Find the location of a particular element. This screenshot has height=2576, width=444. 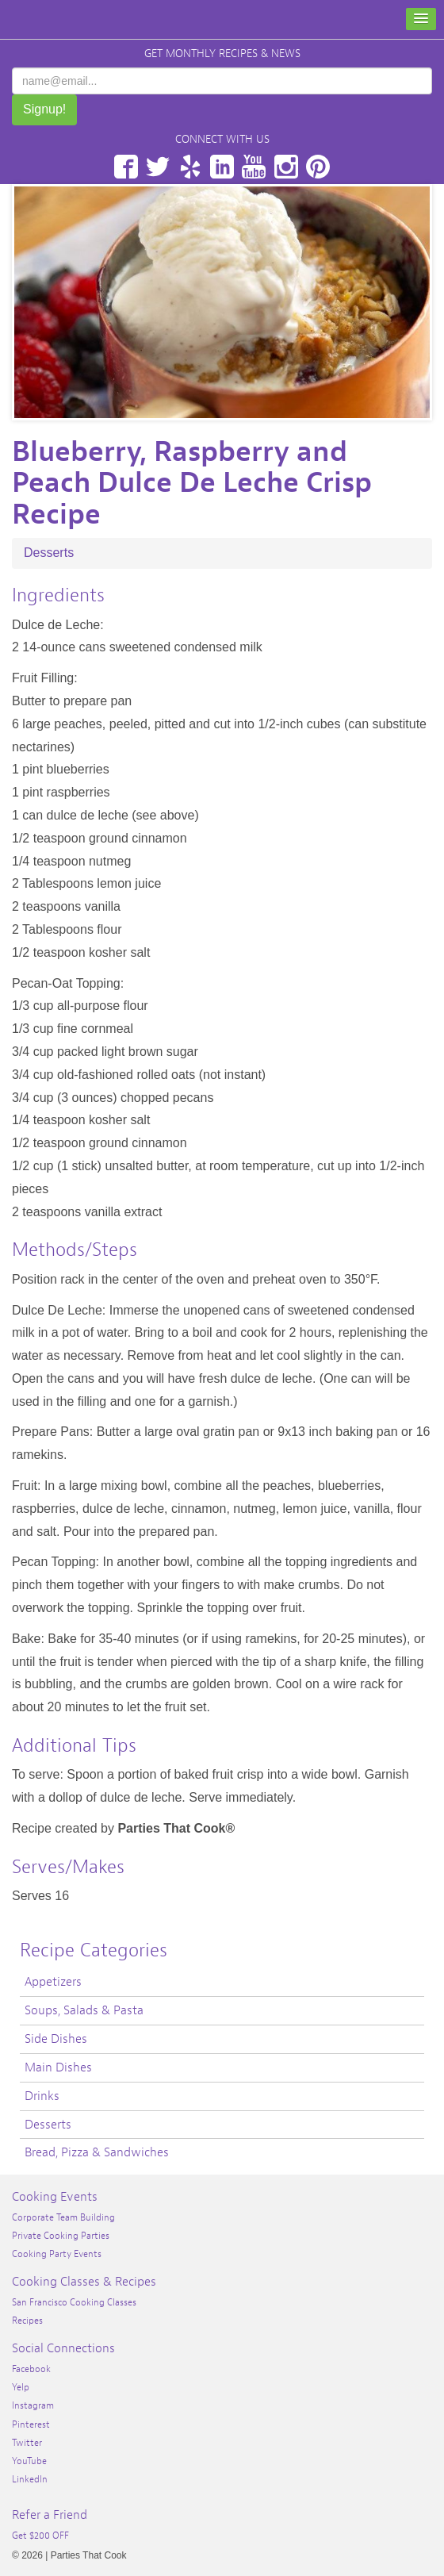

San Francisco Cooking Classes is located at coordinates (74, 2302).